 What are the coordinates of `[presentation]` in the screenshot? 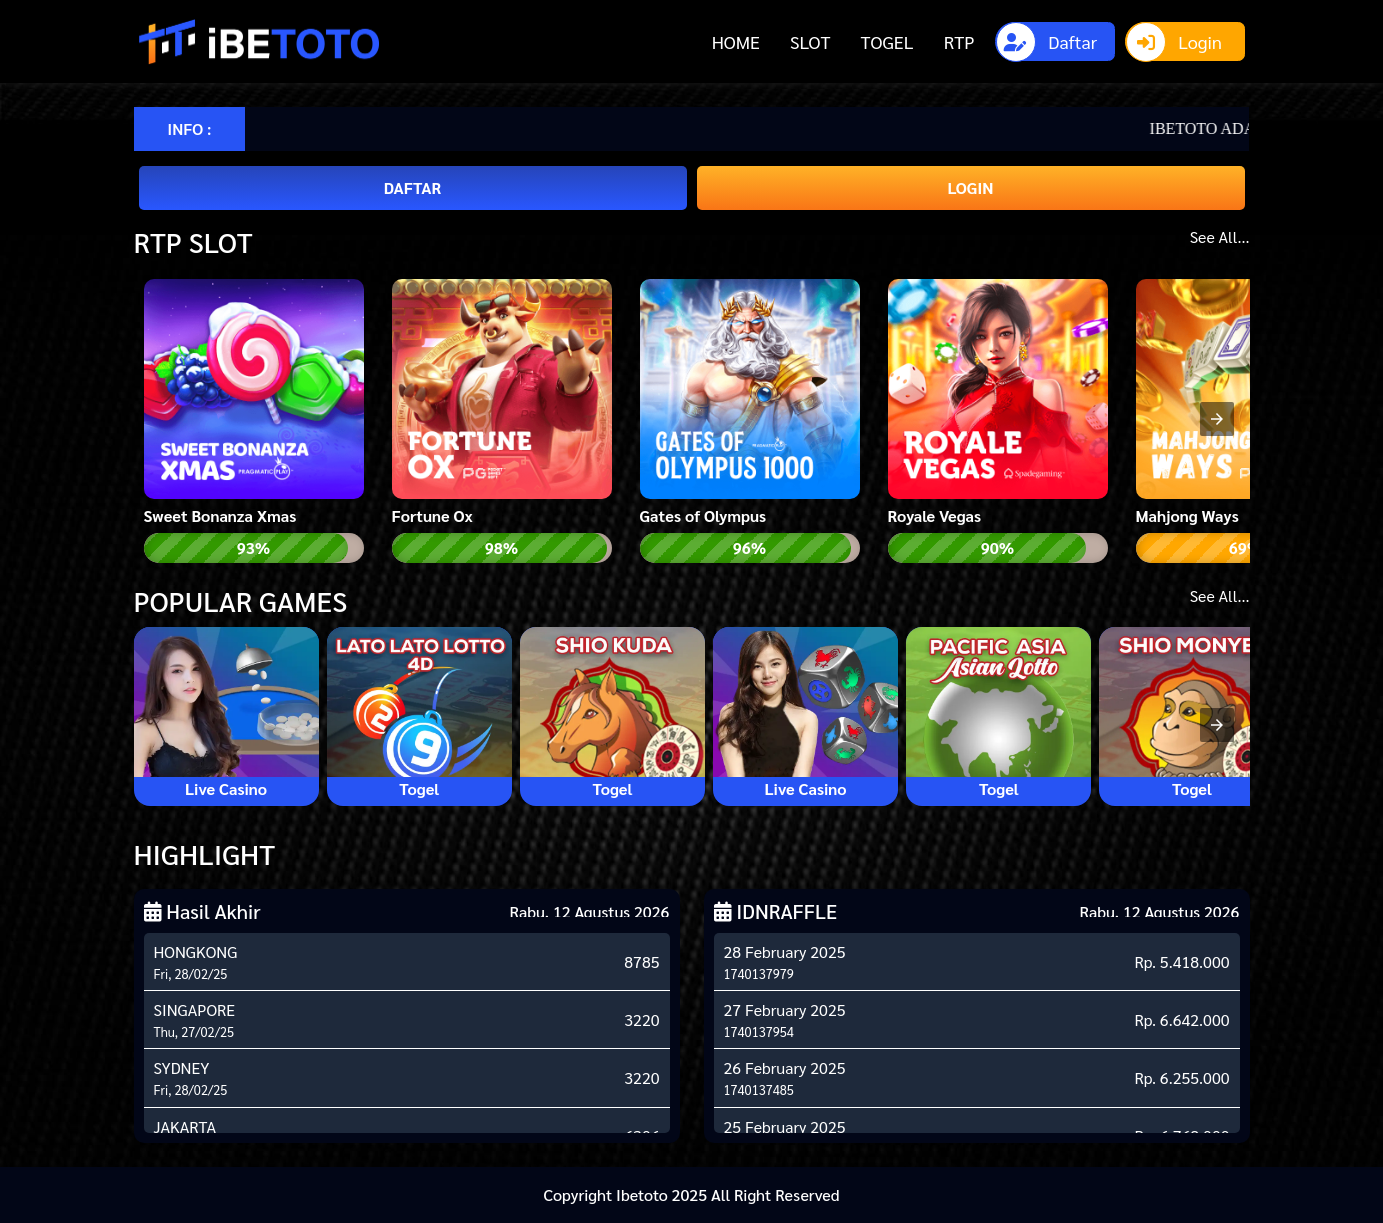 It's located at (1217, 419).